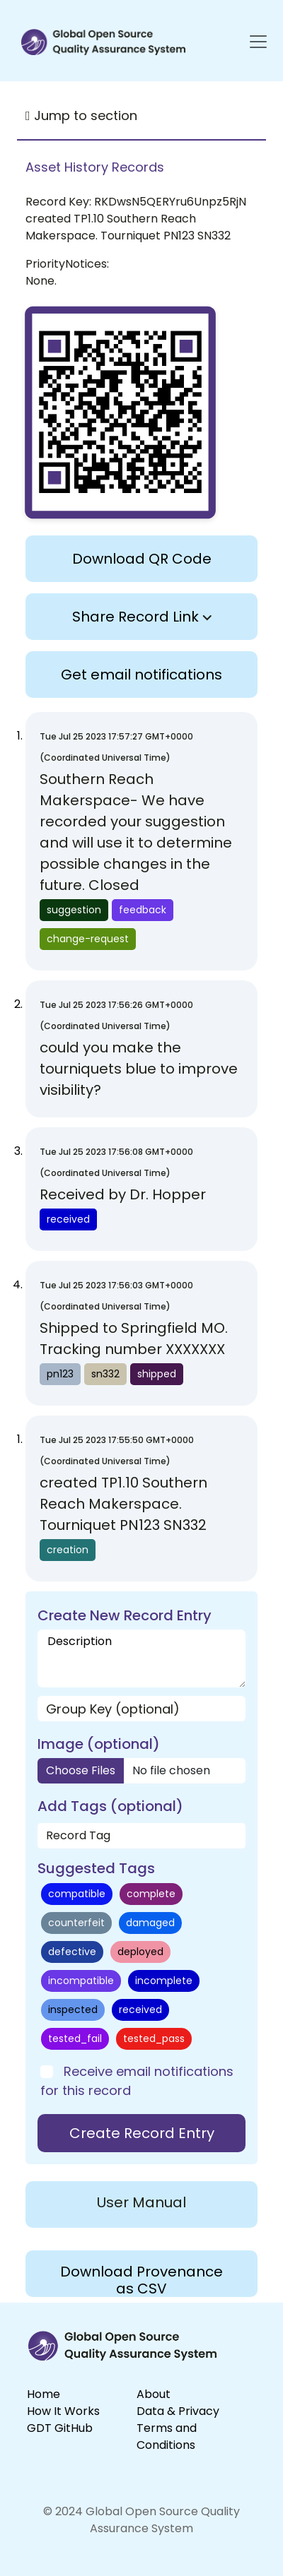 The width and height of the screenshot is (283, 2576). I want to click on [Toggle navigation], so click(250, 41).